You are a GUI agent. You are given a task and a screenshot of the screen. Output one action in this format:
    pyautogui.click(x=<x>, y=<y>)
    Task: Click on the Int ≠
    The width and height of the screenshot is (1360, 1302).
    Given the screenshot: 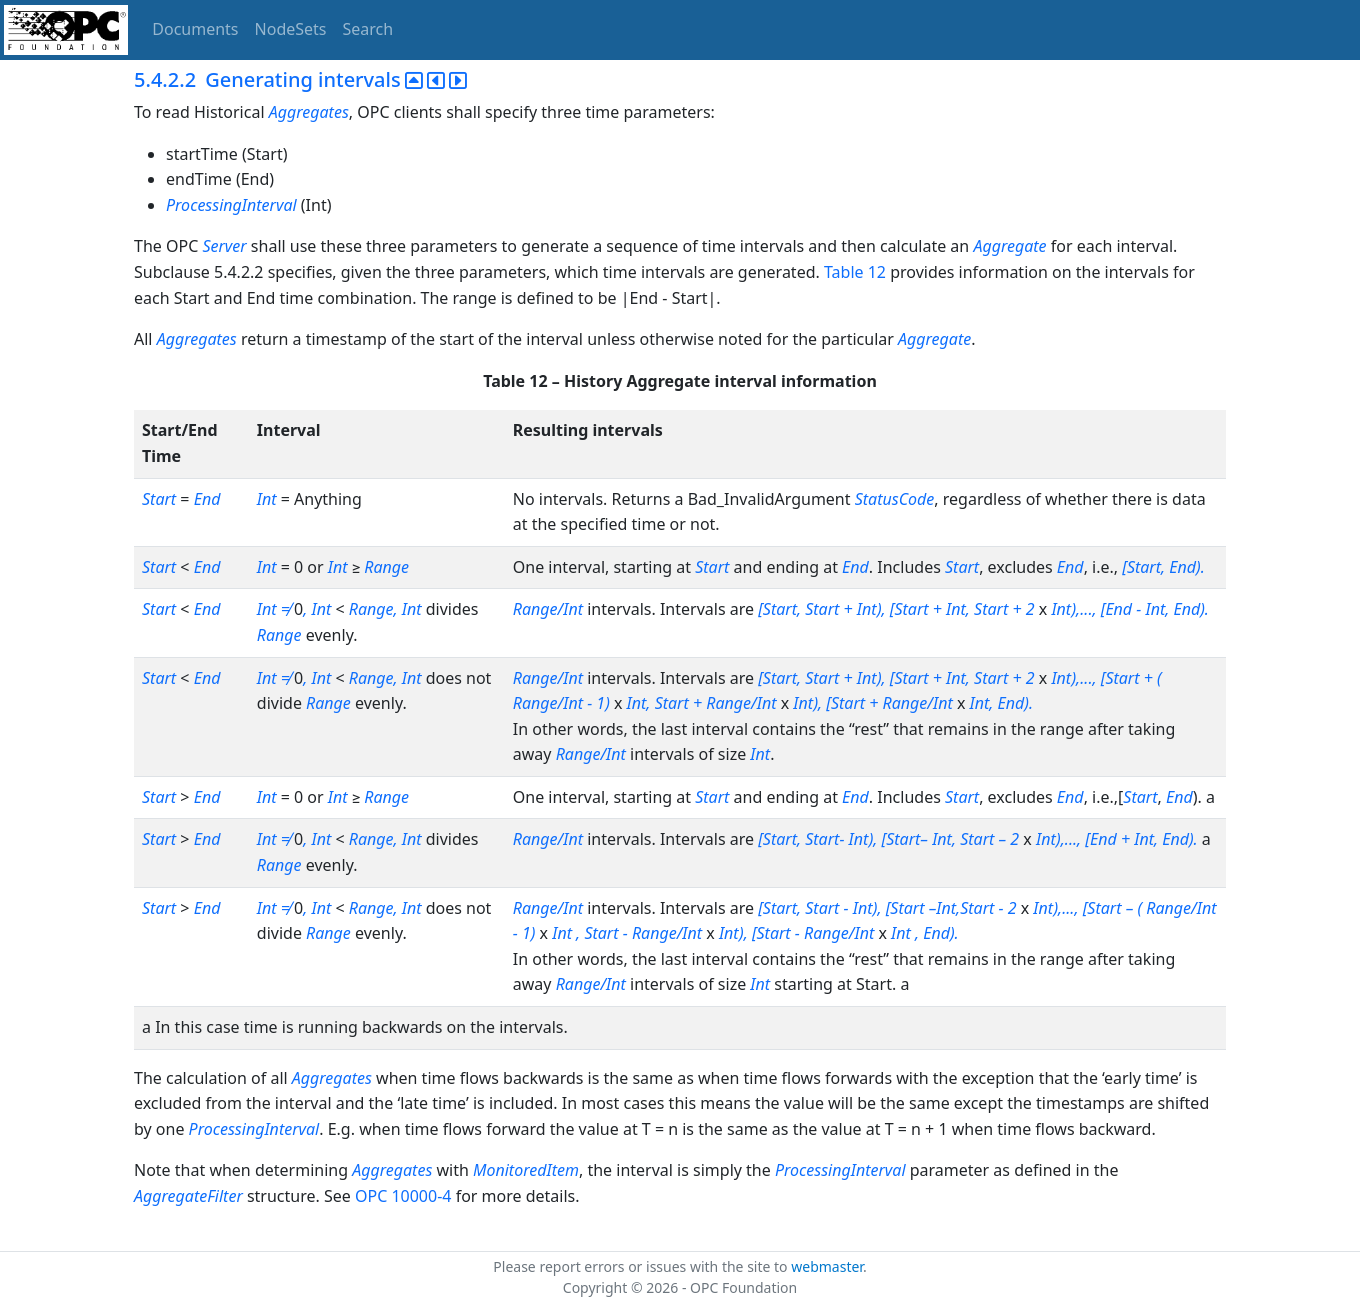 What is the action you would take?
    pyautogui.click(x=275, y=609)
    